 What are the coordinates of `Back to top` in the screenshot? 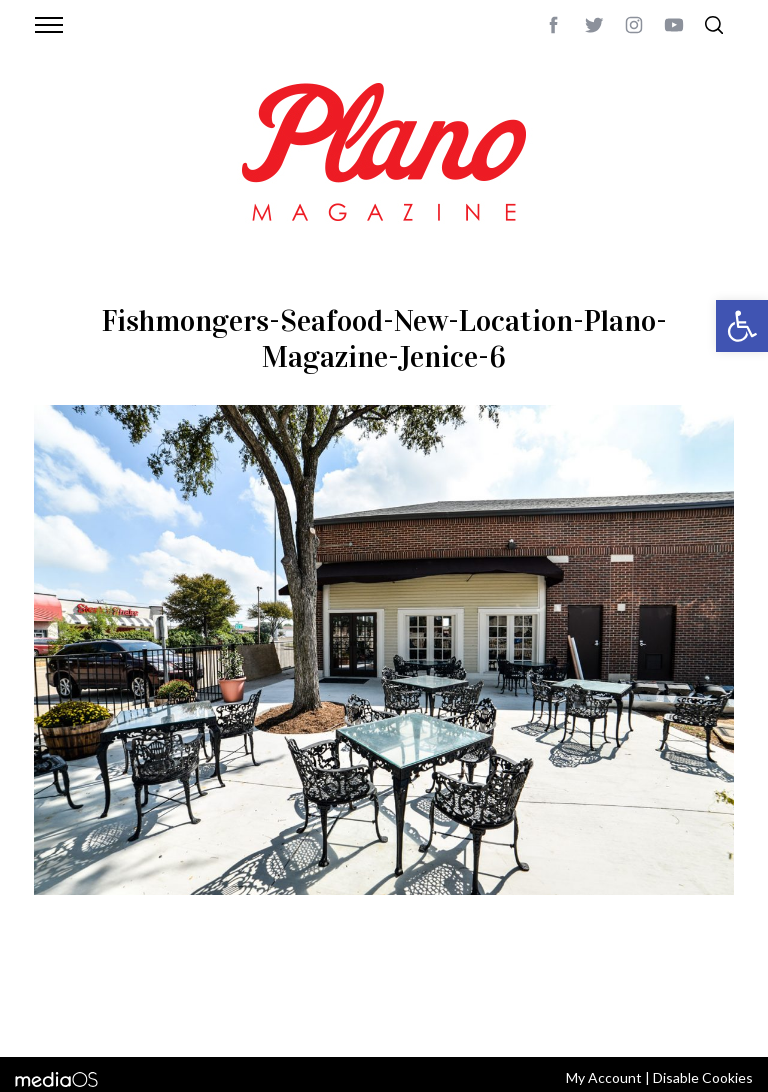 It's located at (696, 991).